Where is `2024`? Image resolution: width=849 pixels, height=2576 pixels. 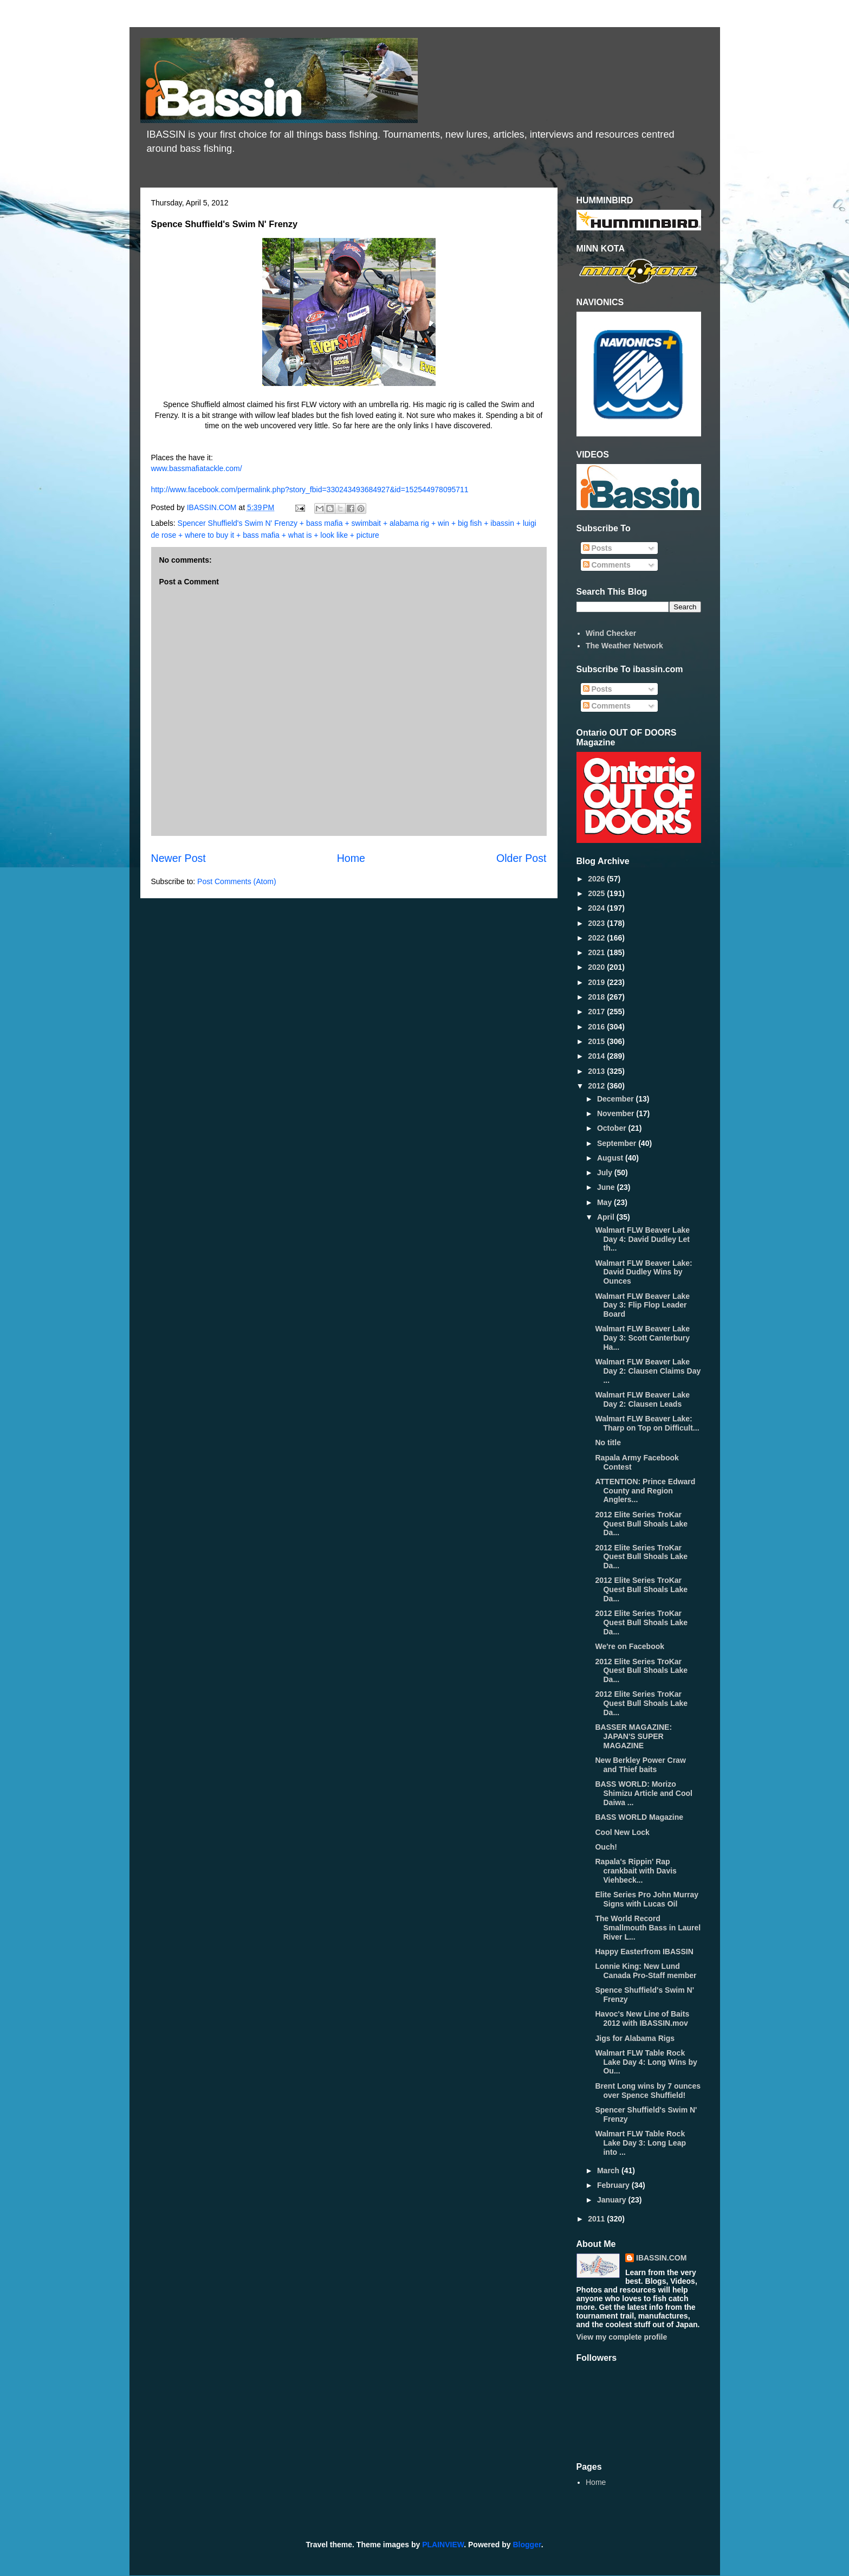
2024 is located at coordinates (597, 908).